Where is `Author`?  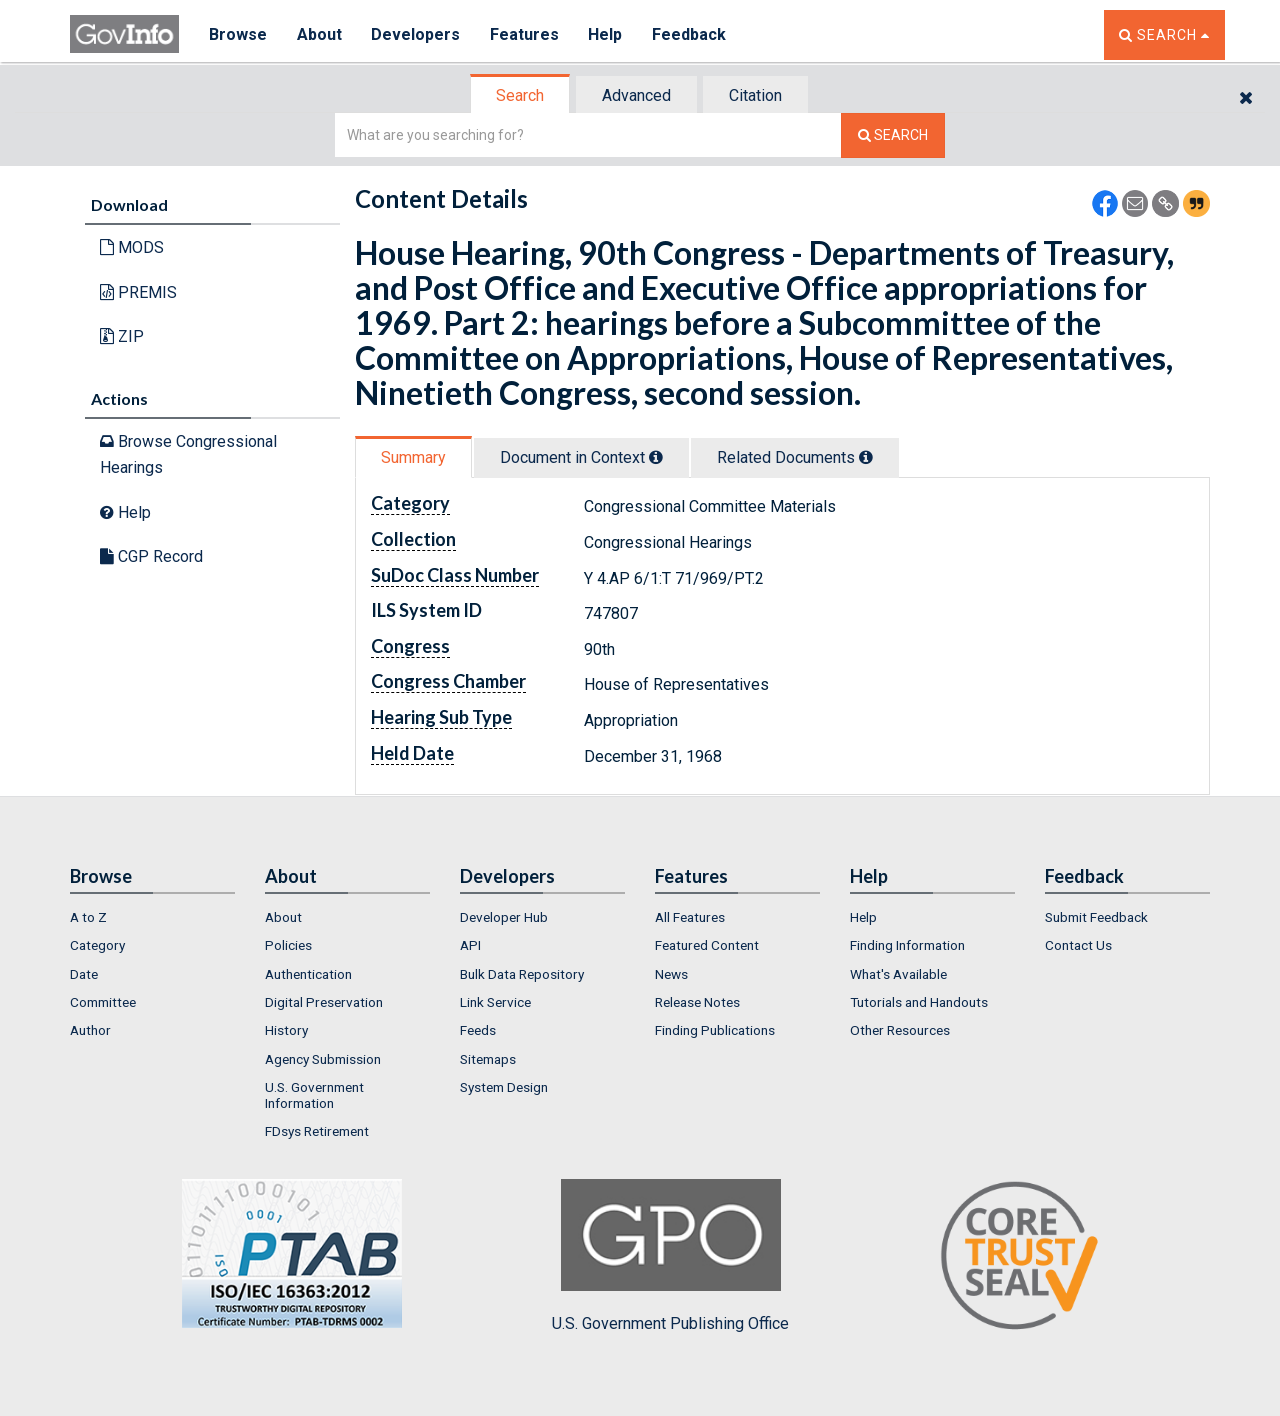 Author is located at coordinates (90, 1030).